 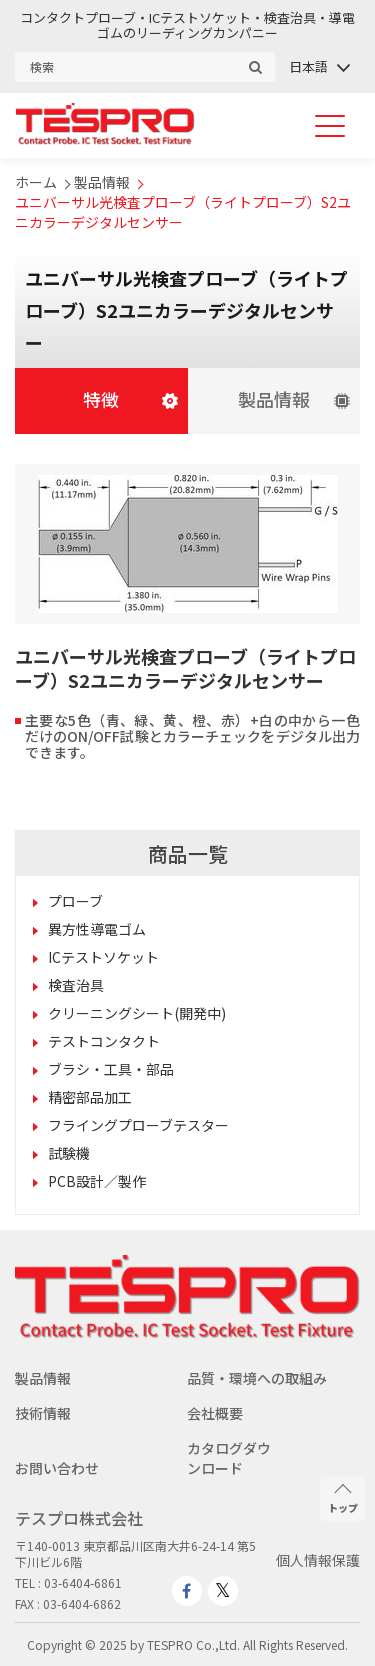 I want to click on ICテストソケット, so click(x=103, y=957).